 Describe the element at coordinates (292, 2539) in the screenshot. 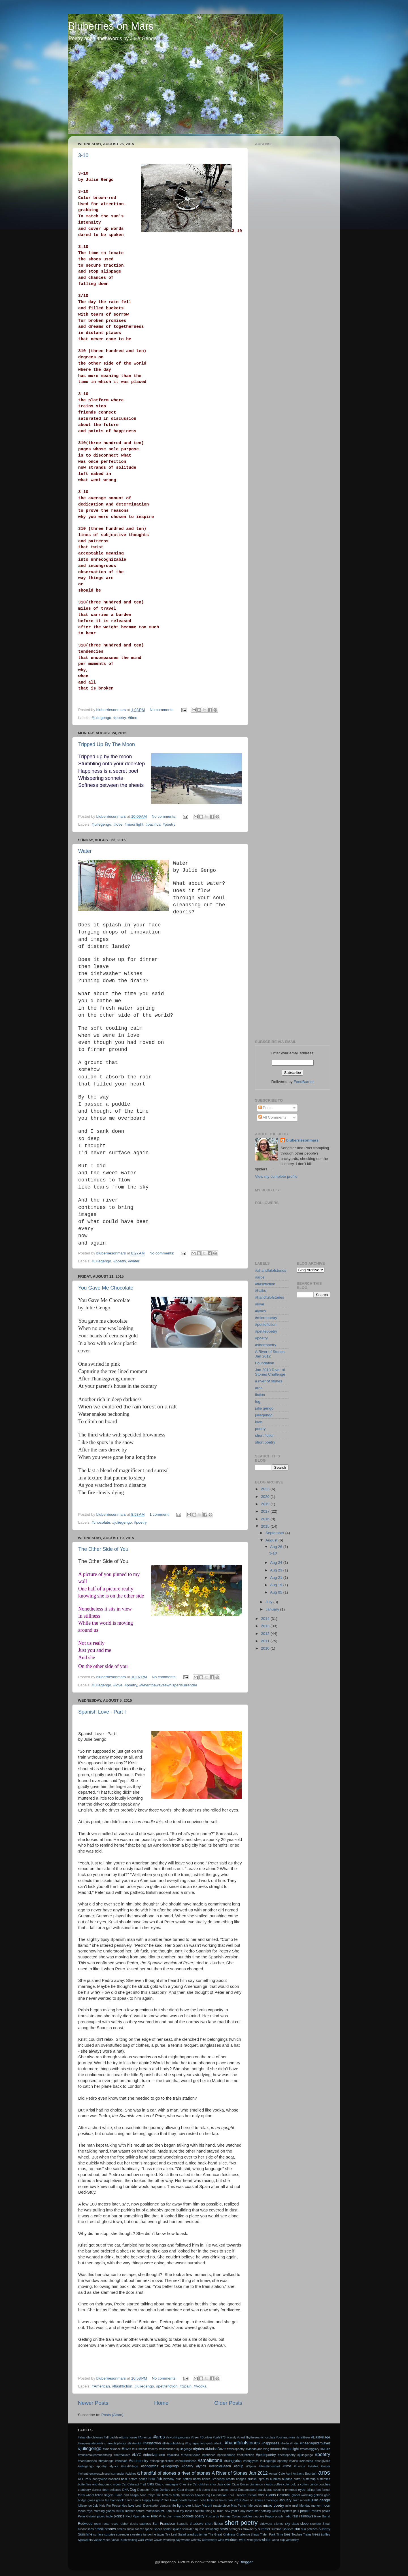

I see `yesterday` at that location.